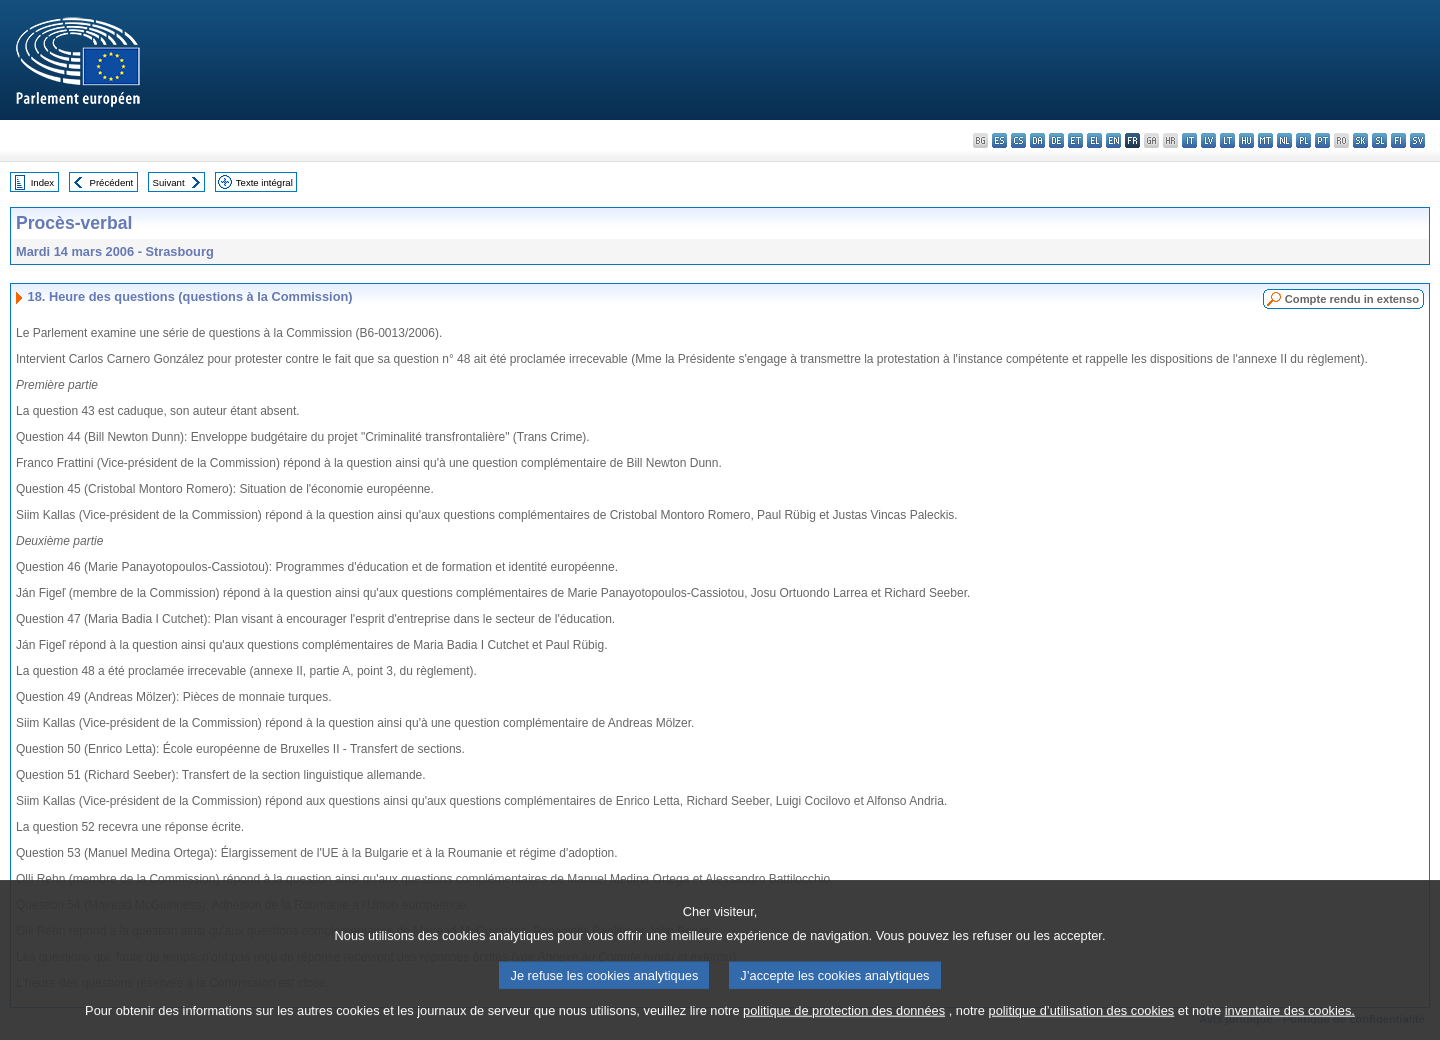 This screenshot has height=1040, width=1440. Describe the element at coordinates (1290, 1025) in the screenshot. I see `inventaire des cookies.` at that location.